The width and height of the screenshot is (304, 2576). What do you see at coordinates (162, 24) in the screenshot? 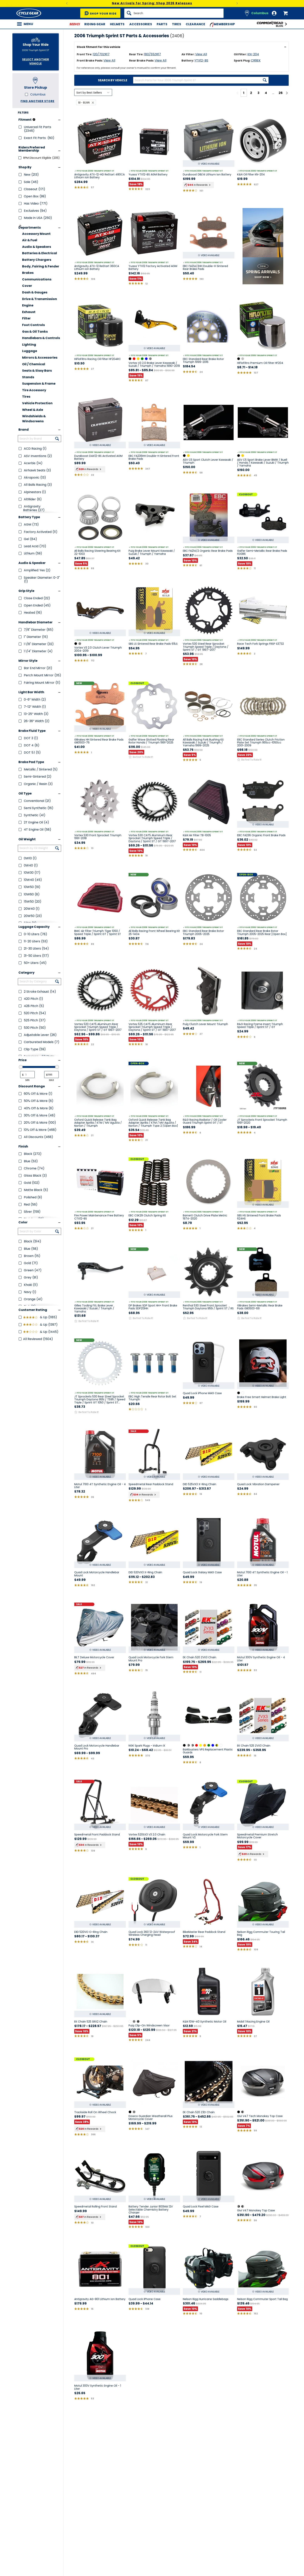
I see `Parts` at bounding box center [162, 24].